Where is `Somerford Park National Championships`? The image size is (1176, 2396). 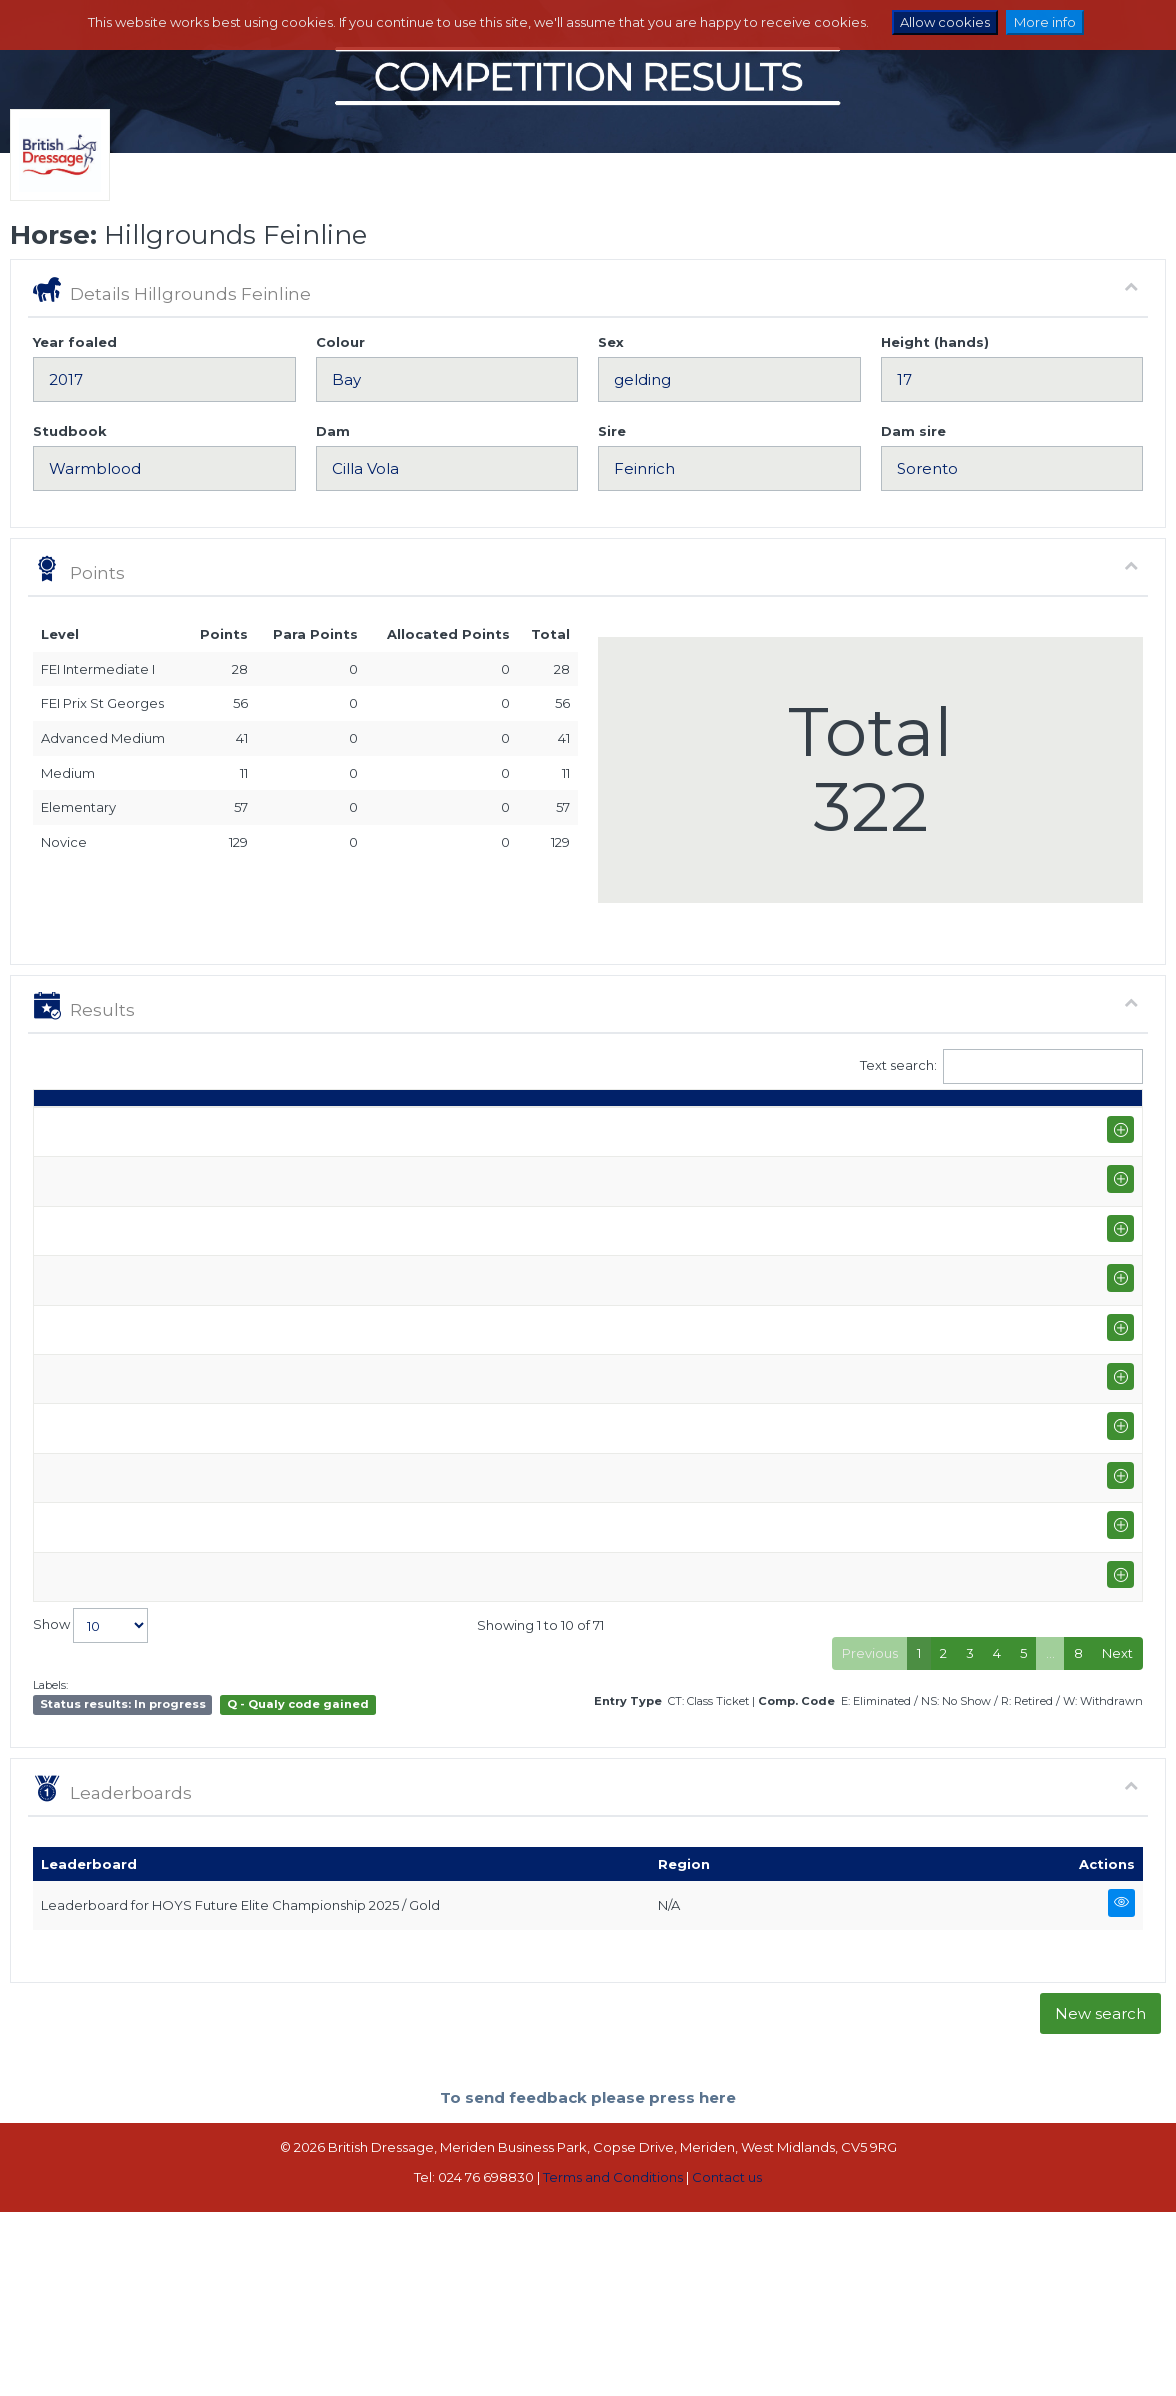
Somerford Park National Championships is located at coordinates (260, 1677).